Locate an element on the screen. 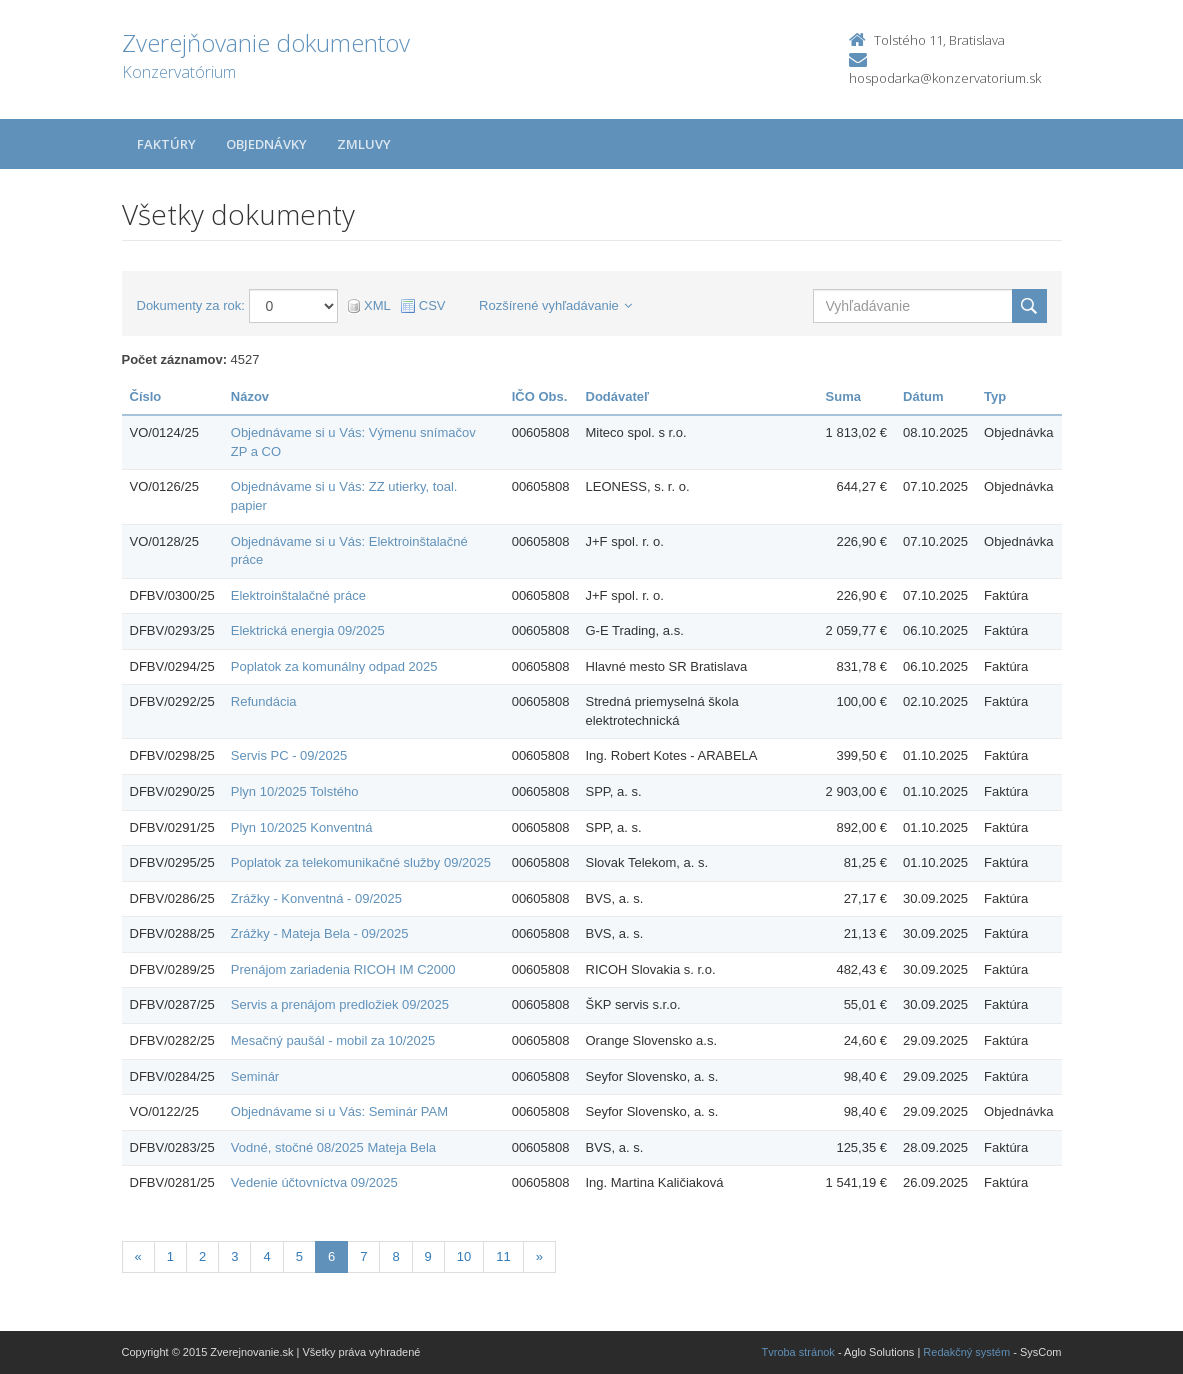 The image size is (1183, 1374). 9 [Stránka 9] is located at coordinates (428, 1256).